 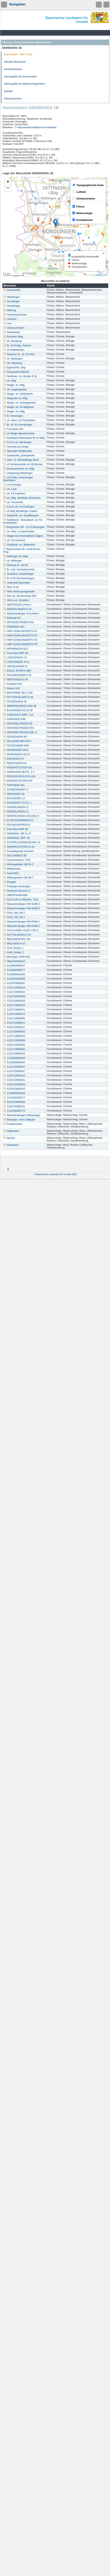 I want to click on 1132692800168, so click(x=14, y=1058).